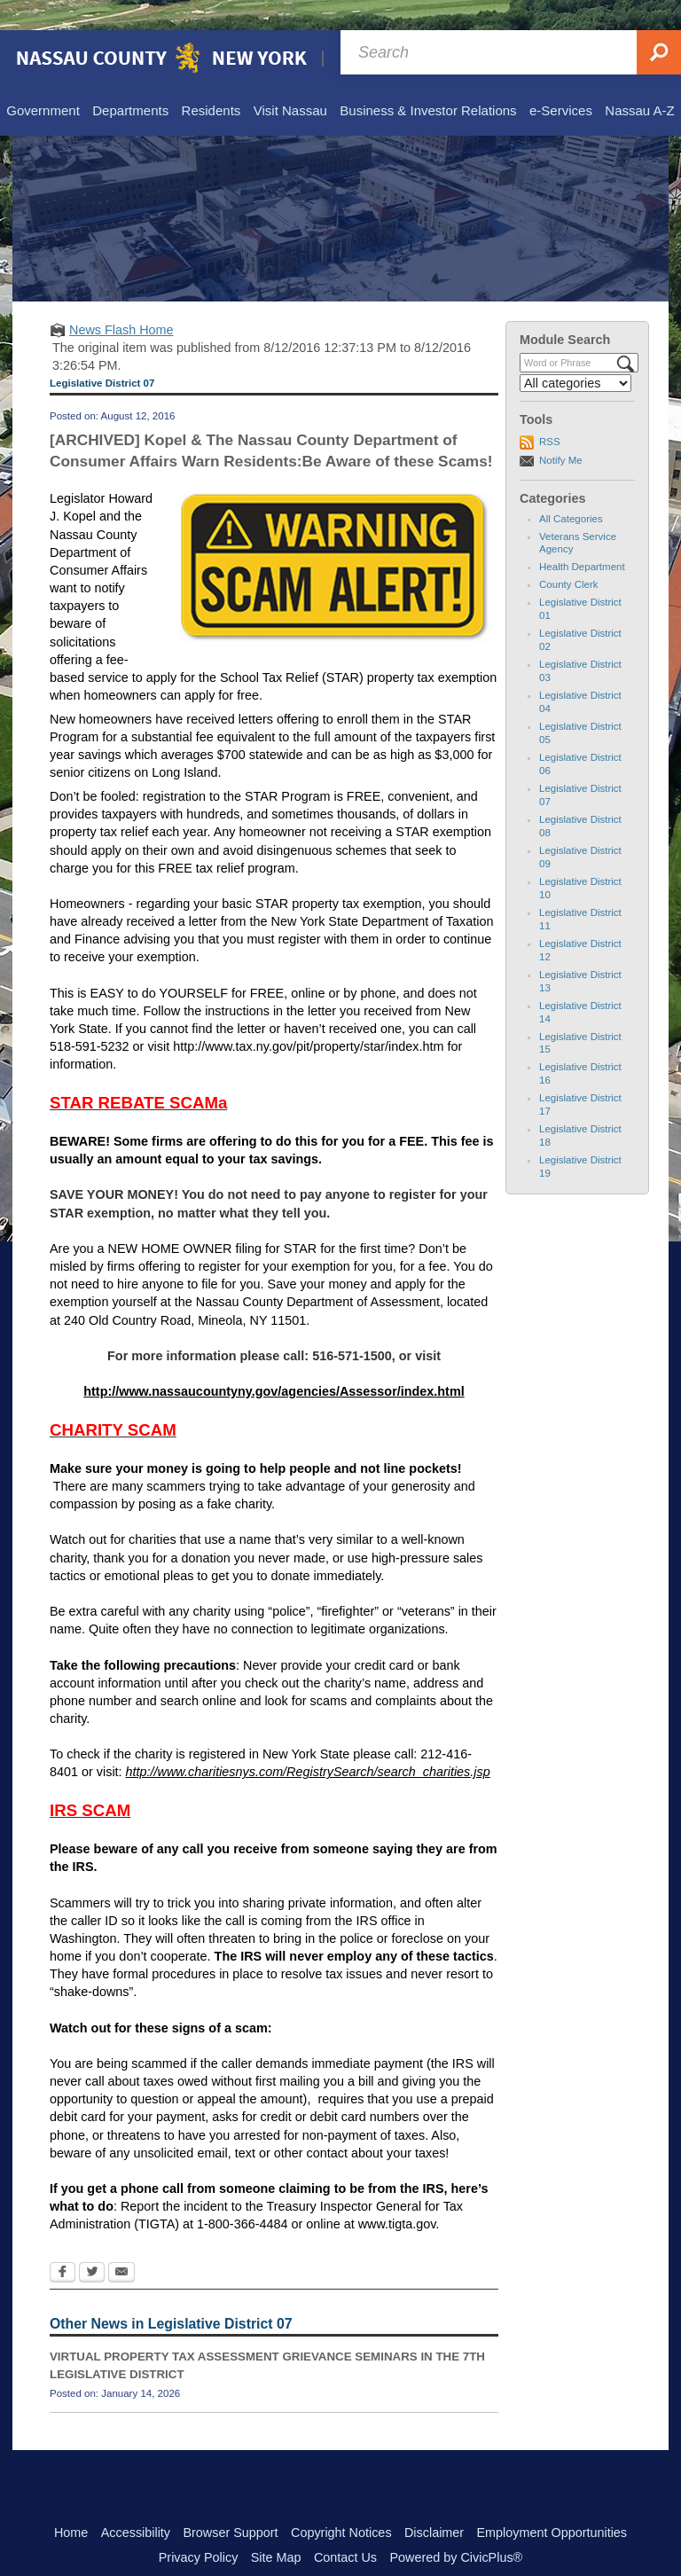 The height and width of the screenshot is (2576, 681). Describe the element at coordinates (552, 2502) in the screenshot. I see `Employment Opportunities` at that location.